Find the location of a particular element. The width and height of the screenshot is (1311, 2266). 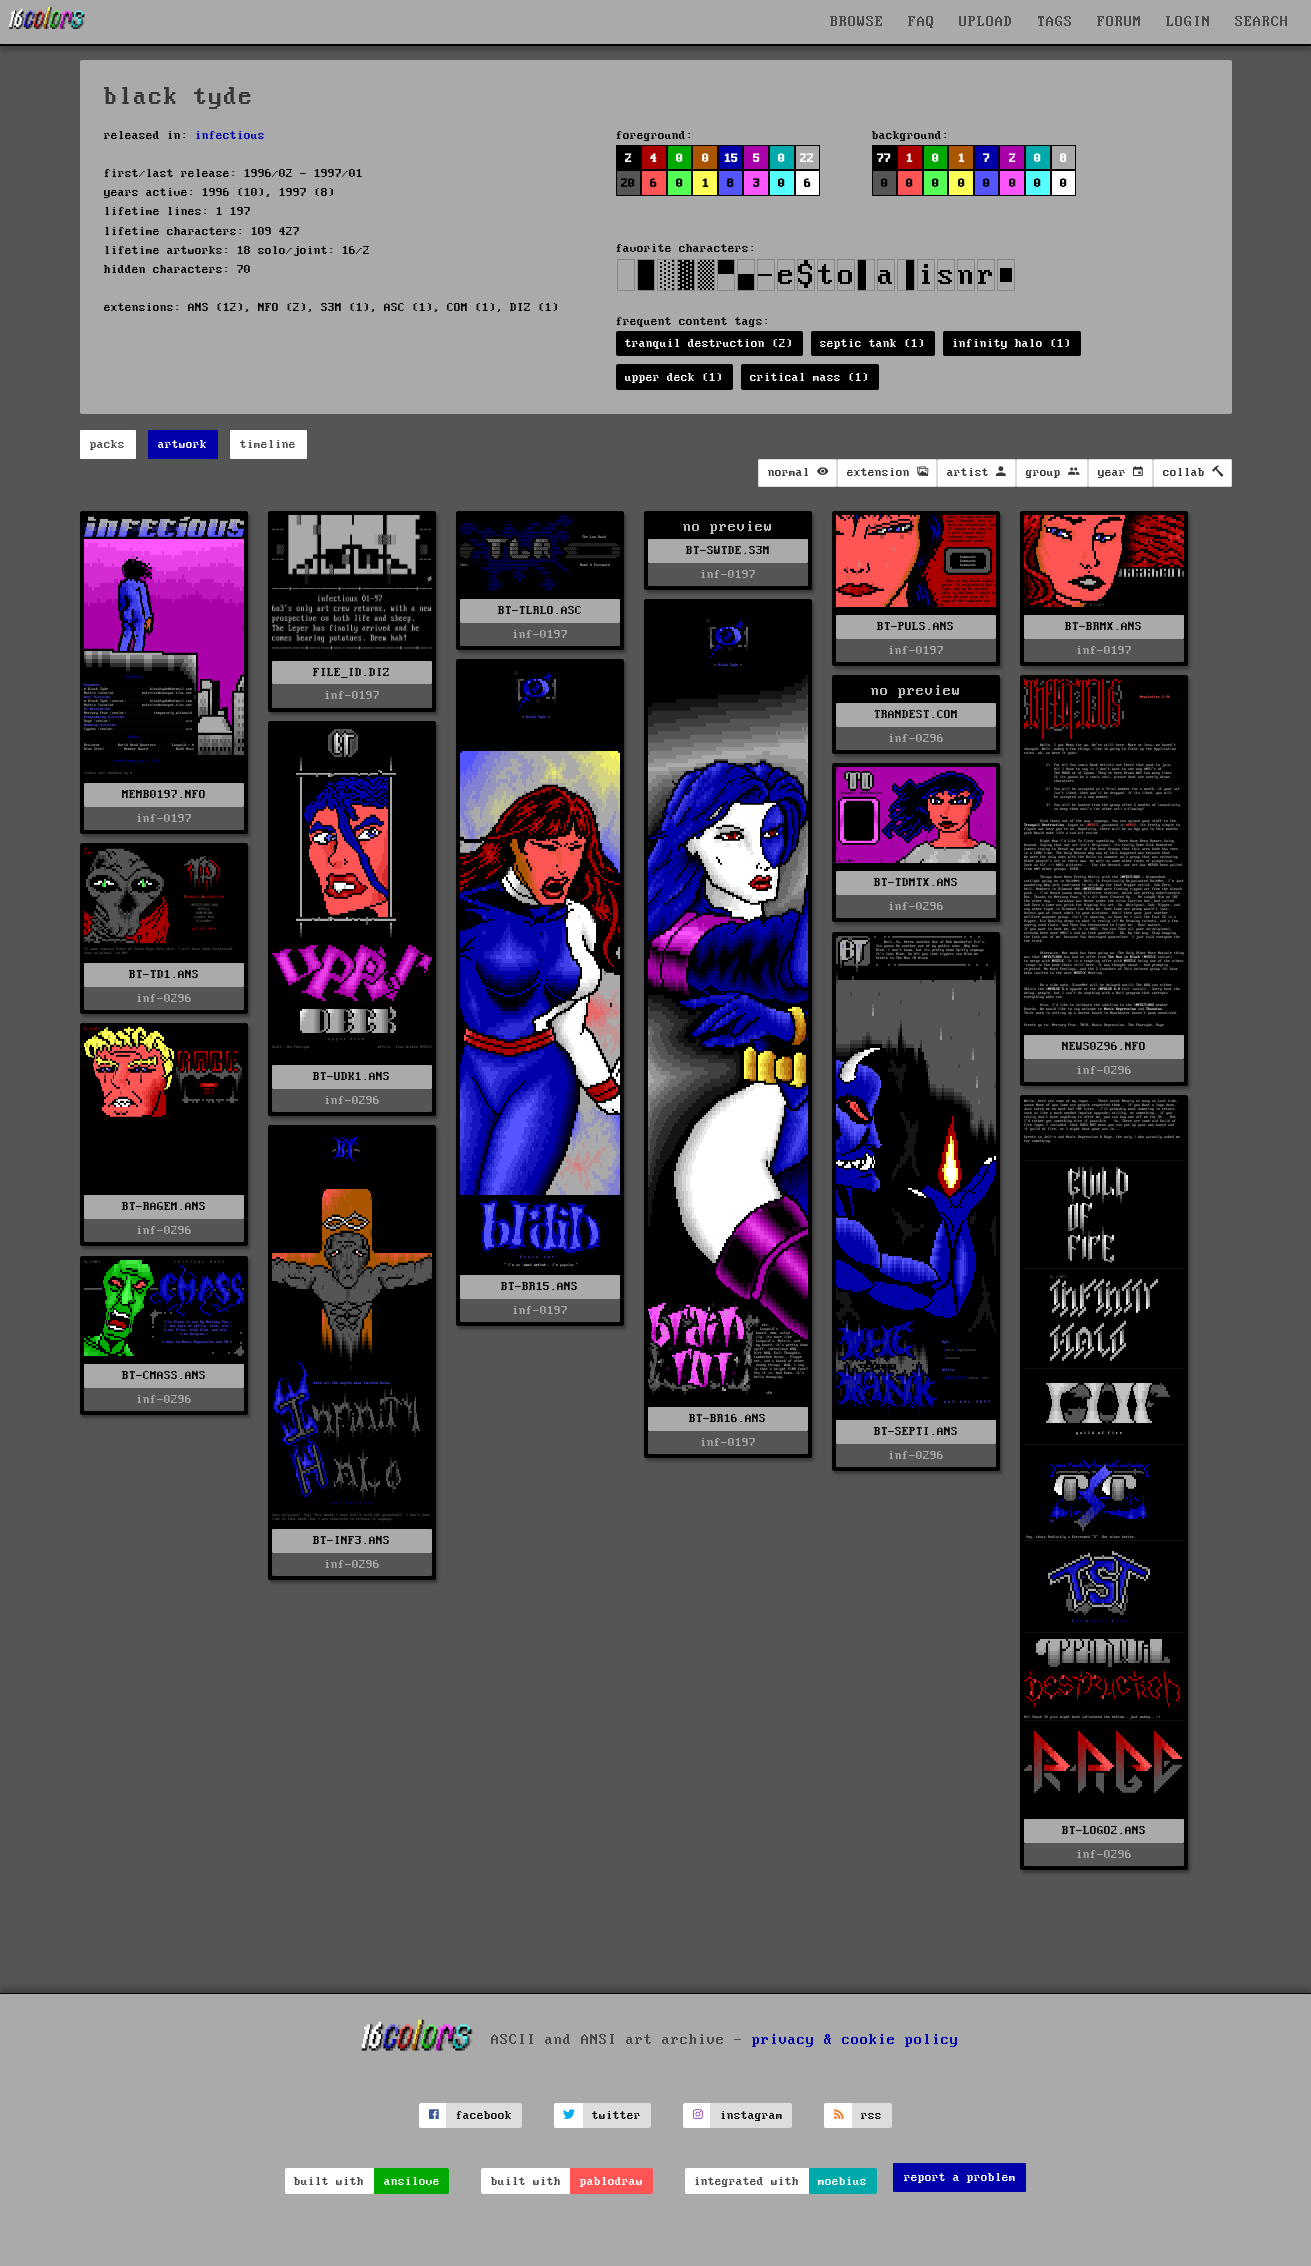

BT-UDK1.ANS is located at coordinates (351, 1076).